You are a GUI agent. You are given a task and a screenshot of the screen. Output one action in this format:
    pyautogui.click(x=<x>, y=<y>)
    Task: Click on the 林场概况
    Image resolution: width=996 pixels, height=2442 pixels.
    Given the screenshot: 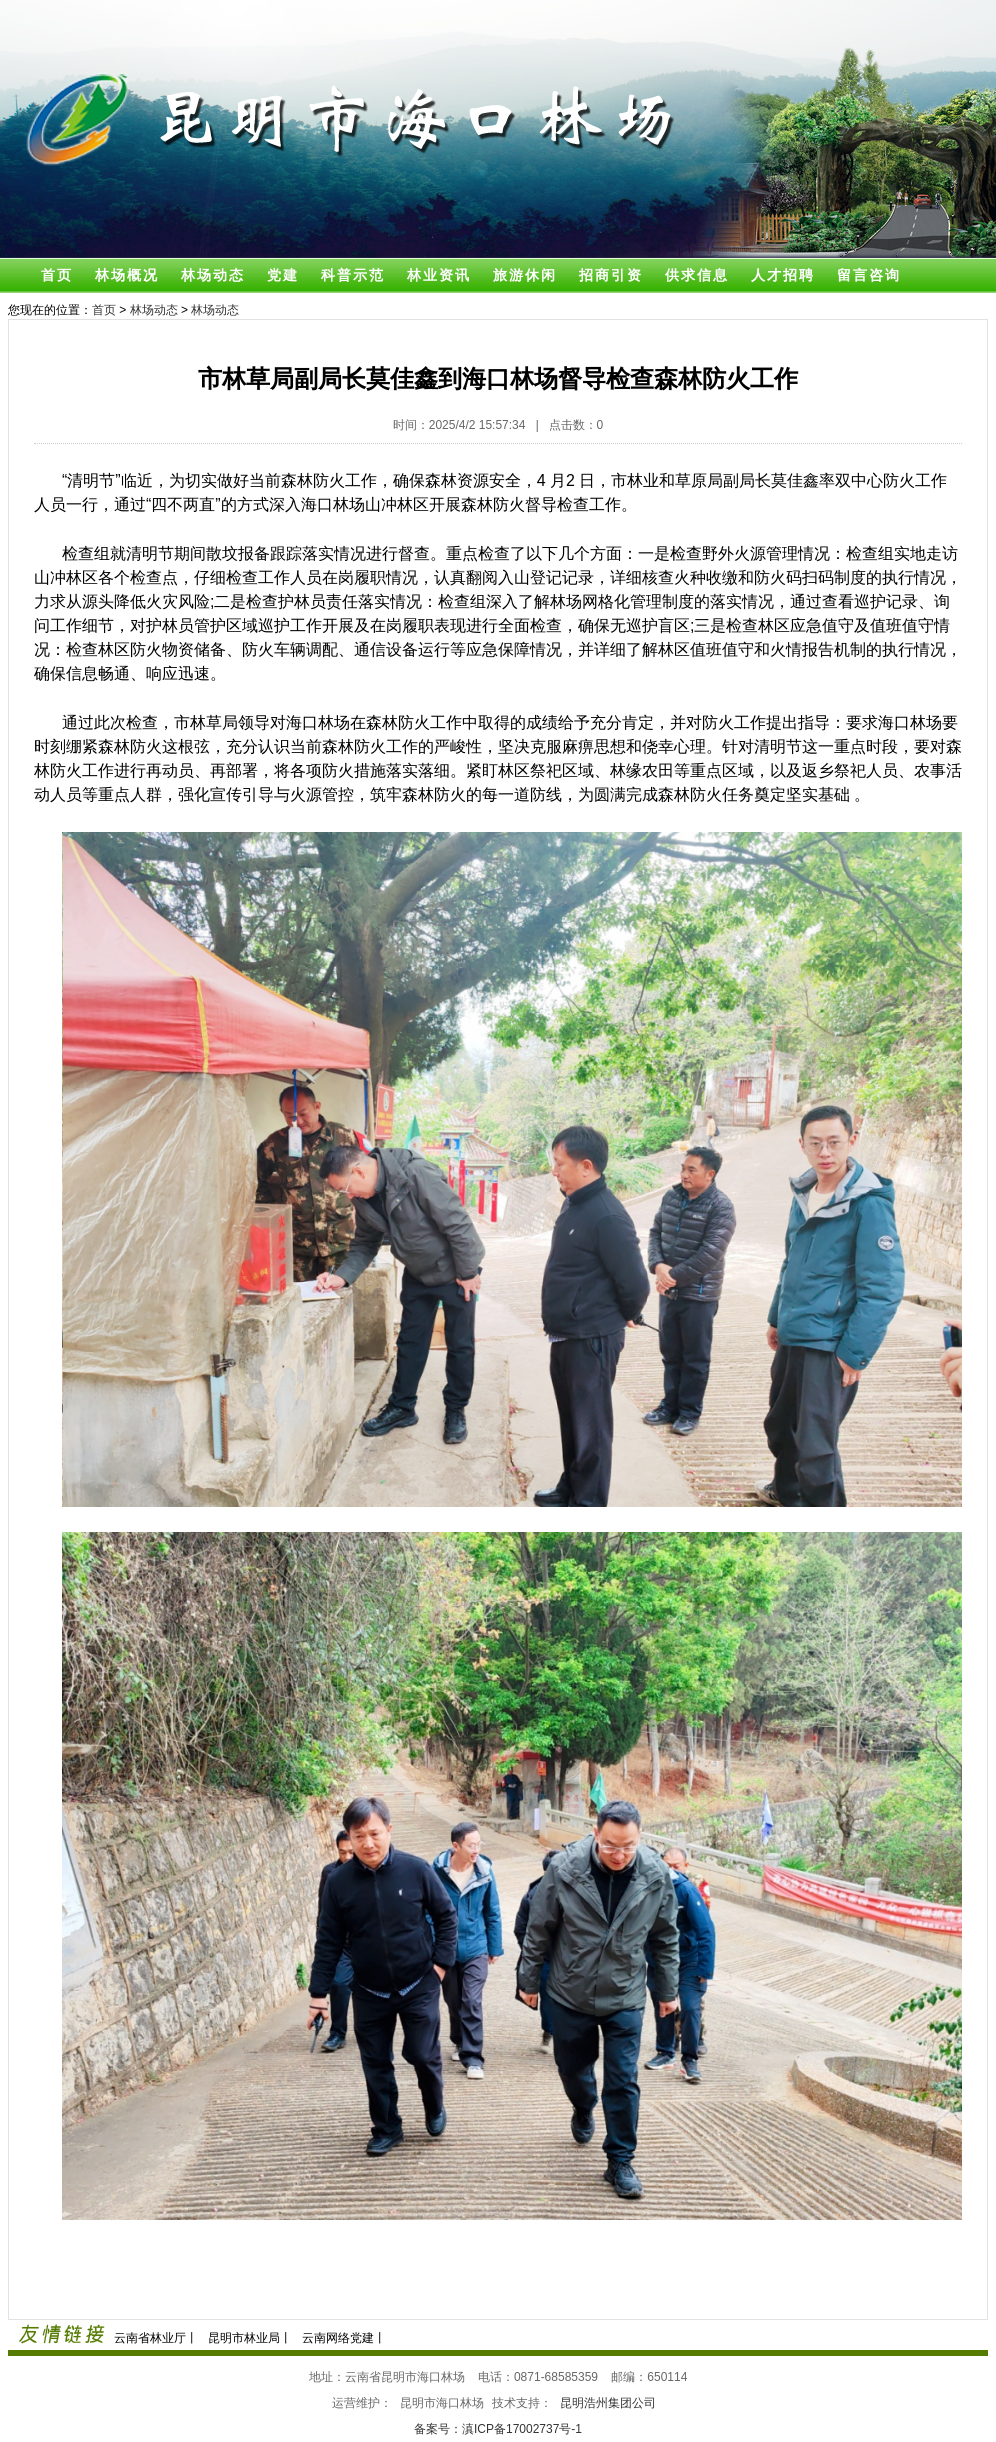 What is the action you would take?
    pyautogui.click(x=127, y=275)
    